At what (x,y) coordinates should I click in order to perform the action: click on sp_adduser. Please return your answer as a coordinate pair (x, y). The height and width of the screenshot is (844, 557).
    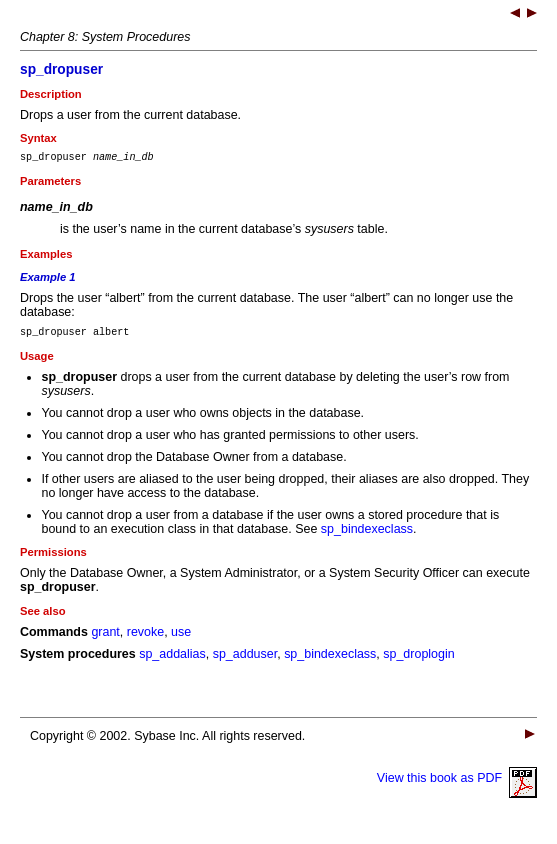
    Looking at the image, I should click on (245, 660).